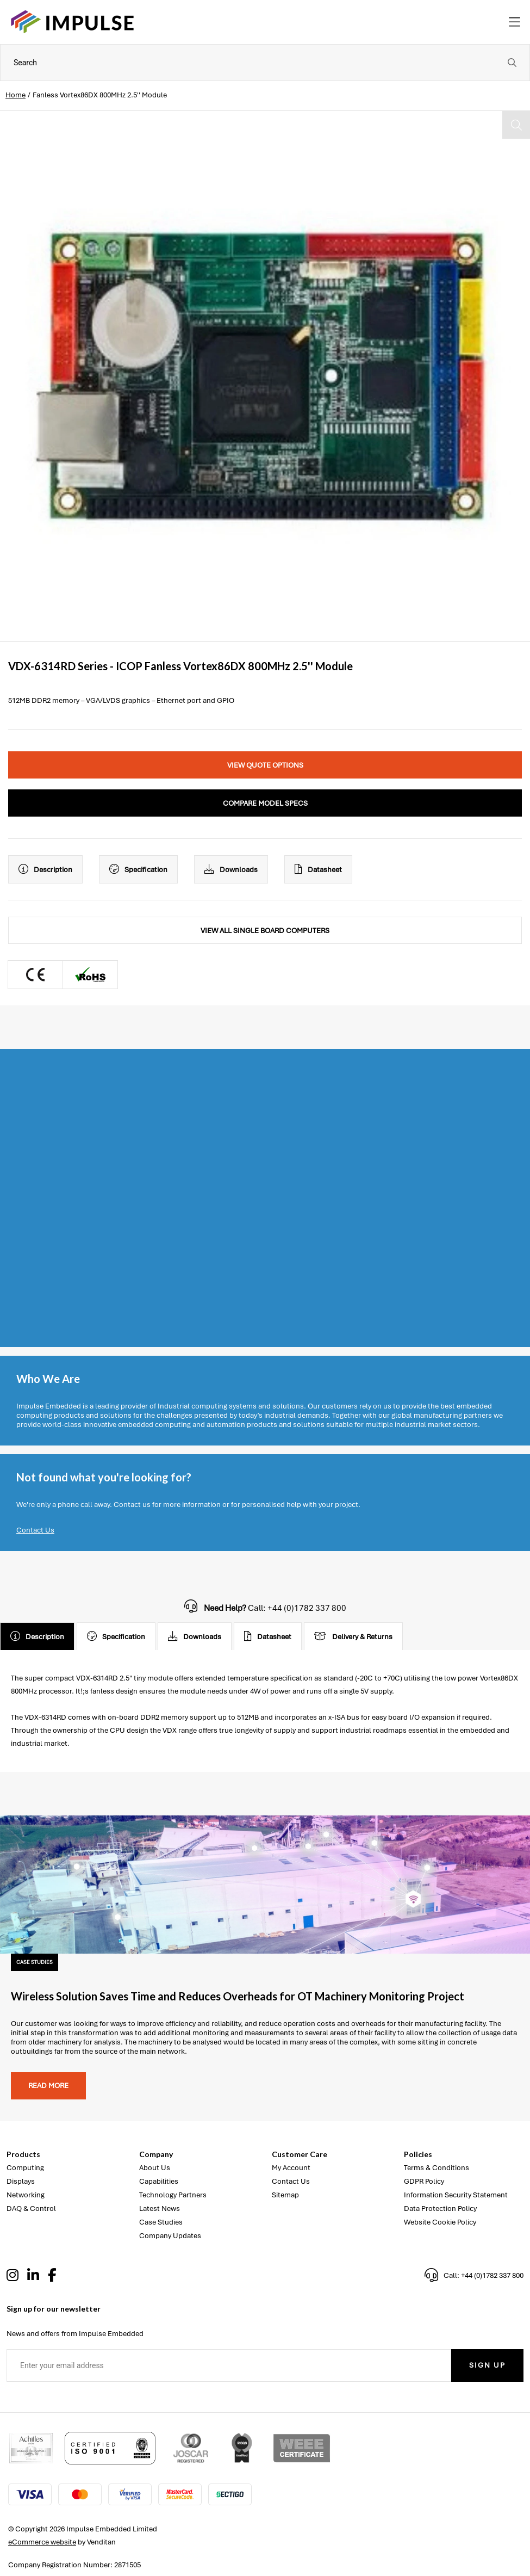  I want to click on Terms & Conditions, so click(436, 2167).